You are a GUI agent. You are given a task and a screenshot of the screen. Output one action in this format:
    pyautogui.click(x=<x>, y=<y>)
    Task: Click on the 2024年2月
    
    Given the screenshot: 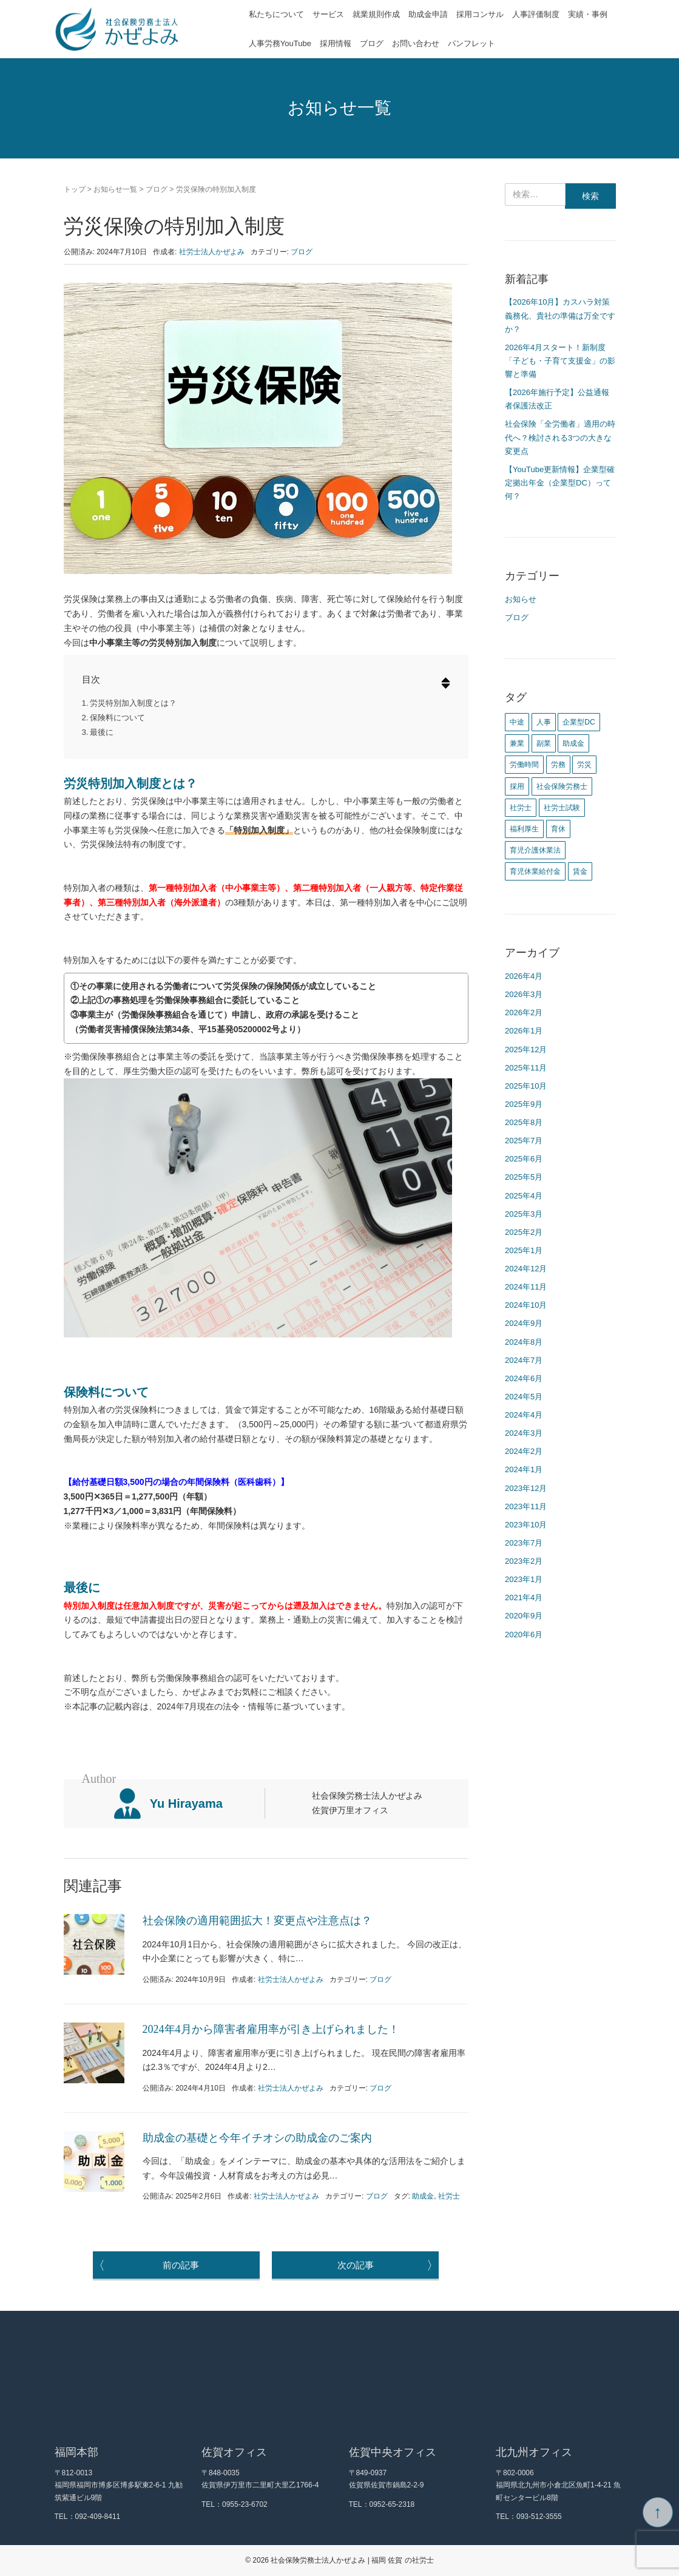 What is the action you would take?
    pyautogui.click(x=523, y=1451)
    